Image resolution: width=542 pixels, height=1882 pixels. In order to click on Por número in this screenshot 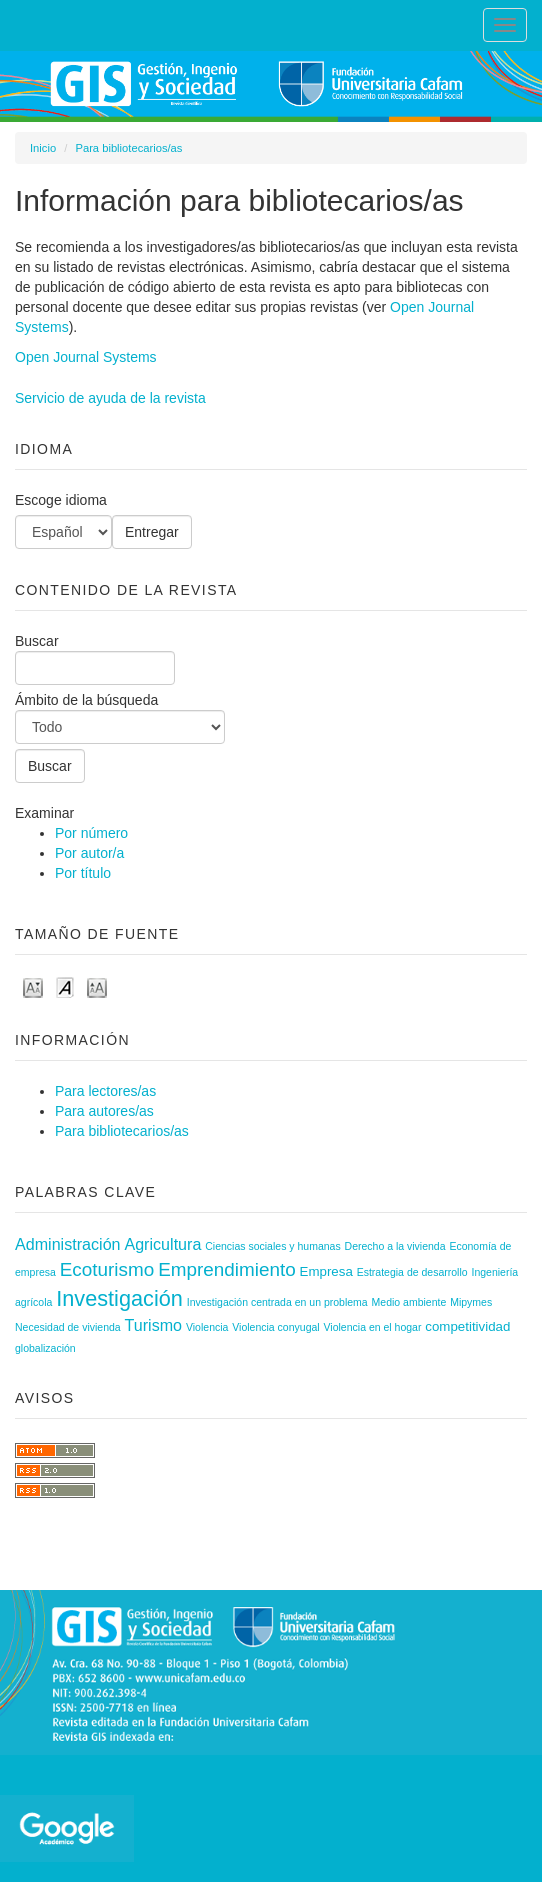, I will do `click(91, 833)`.